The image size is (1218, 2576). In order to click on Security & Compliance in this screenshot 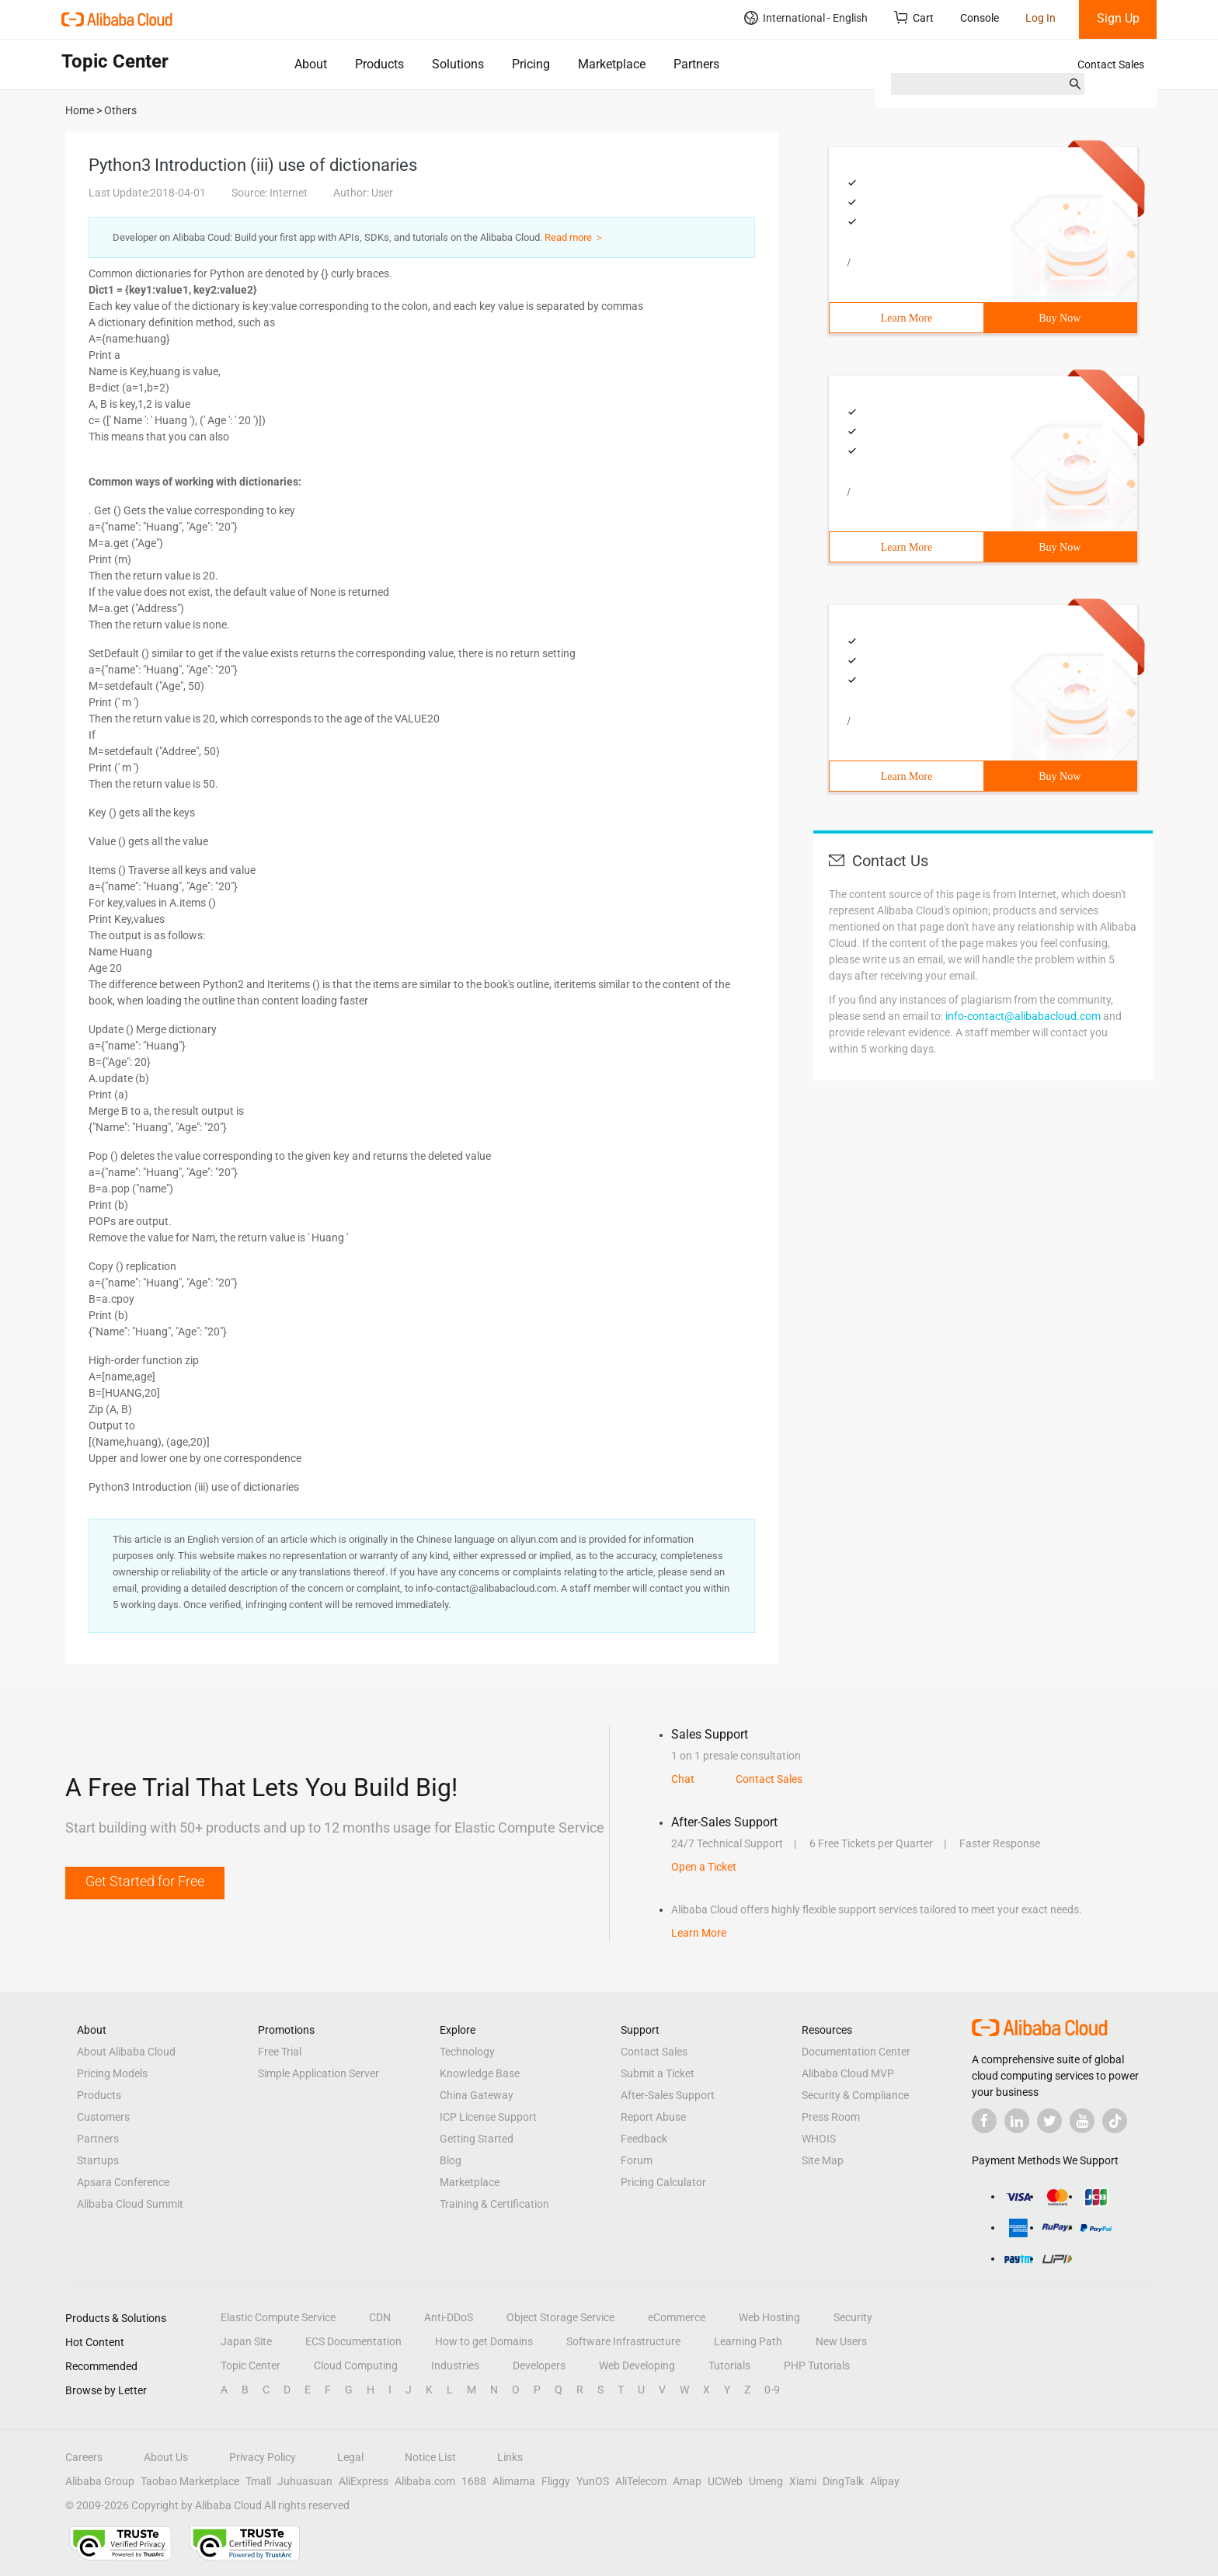, I will do `click(855, 2095)`.